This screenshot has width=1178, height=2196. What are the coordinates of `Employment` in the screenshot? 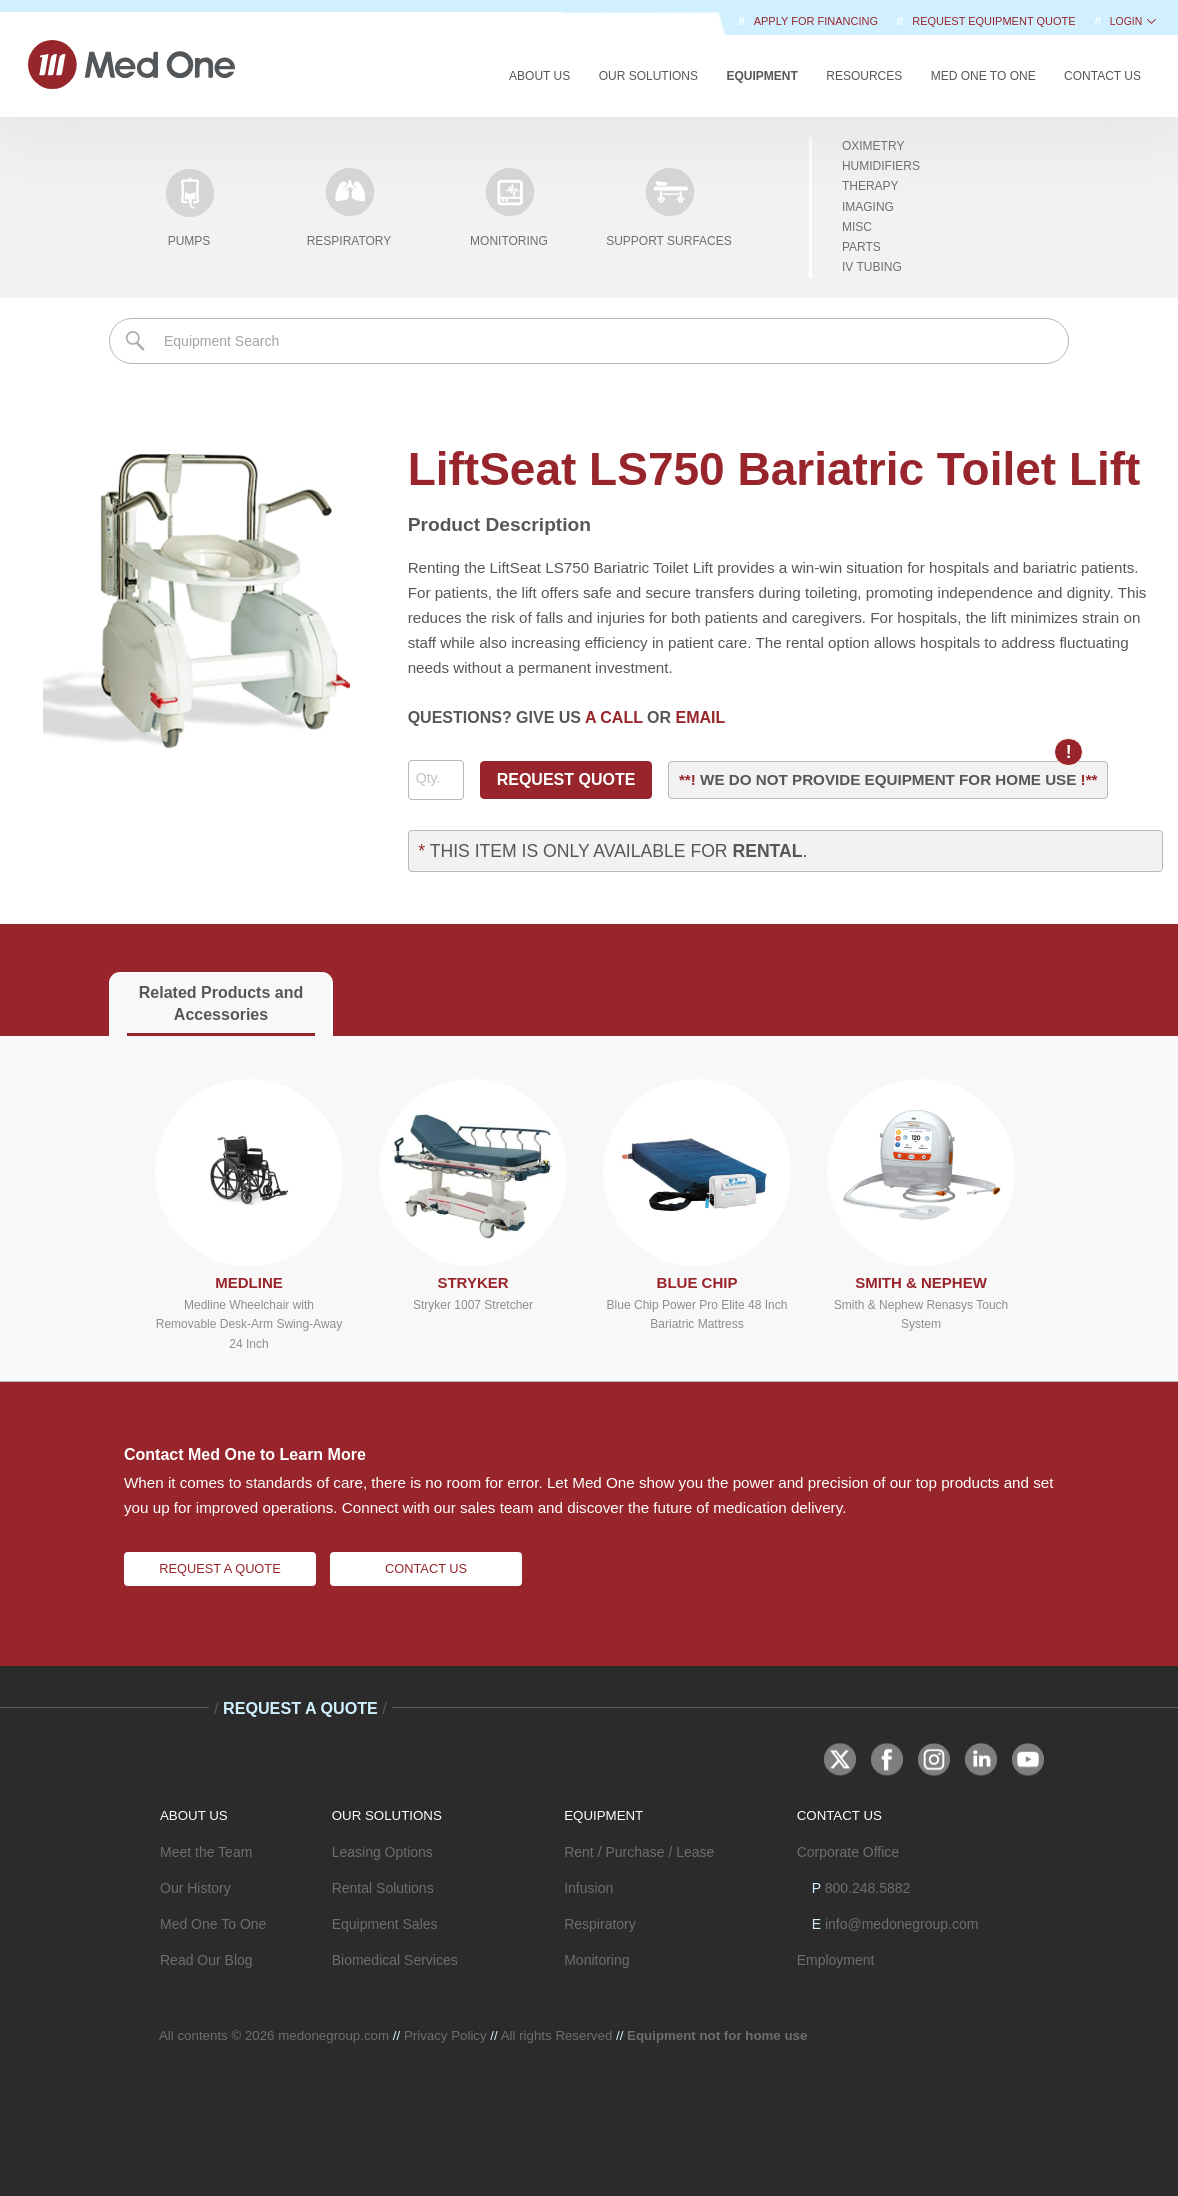 It's located at (836, 1960).